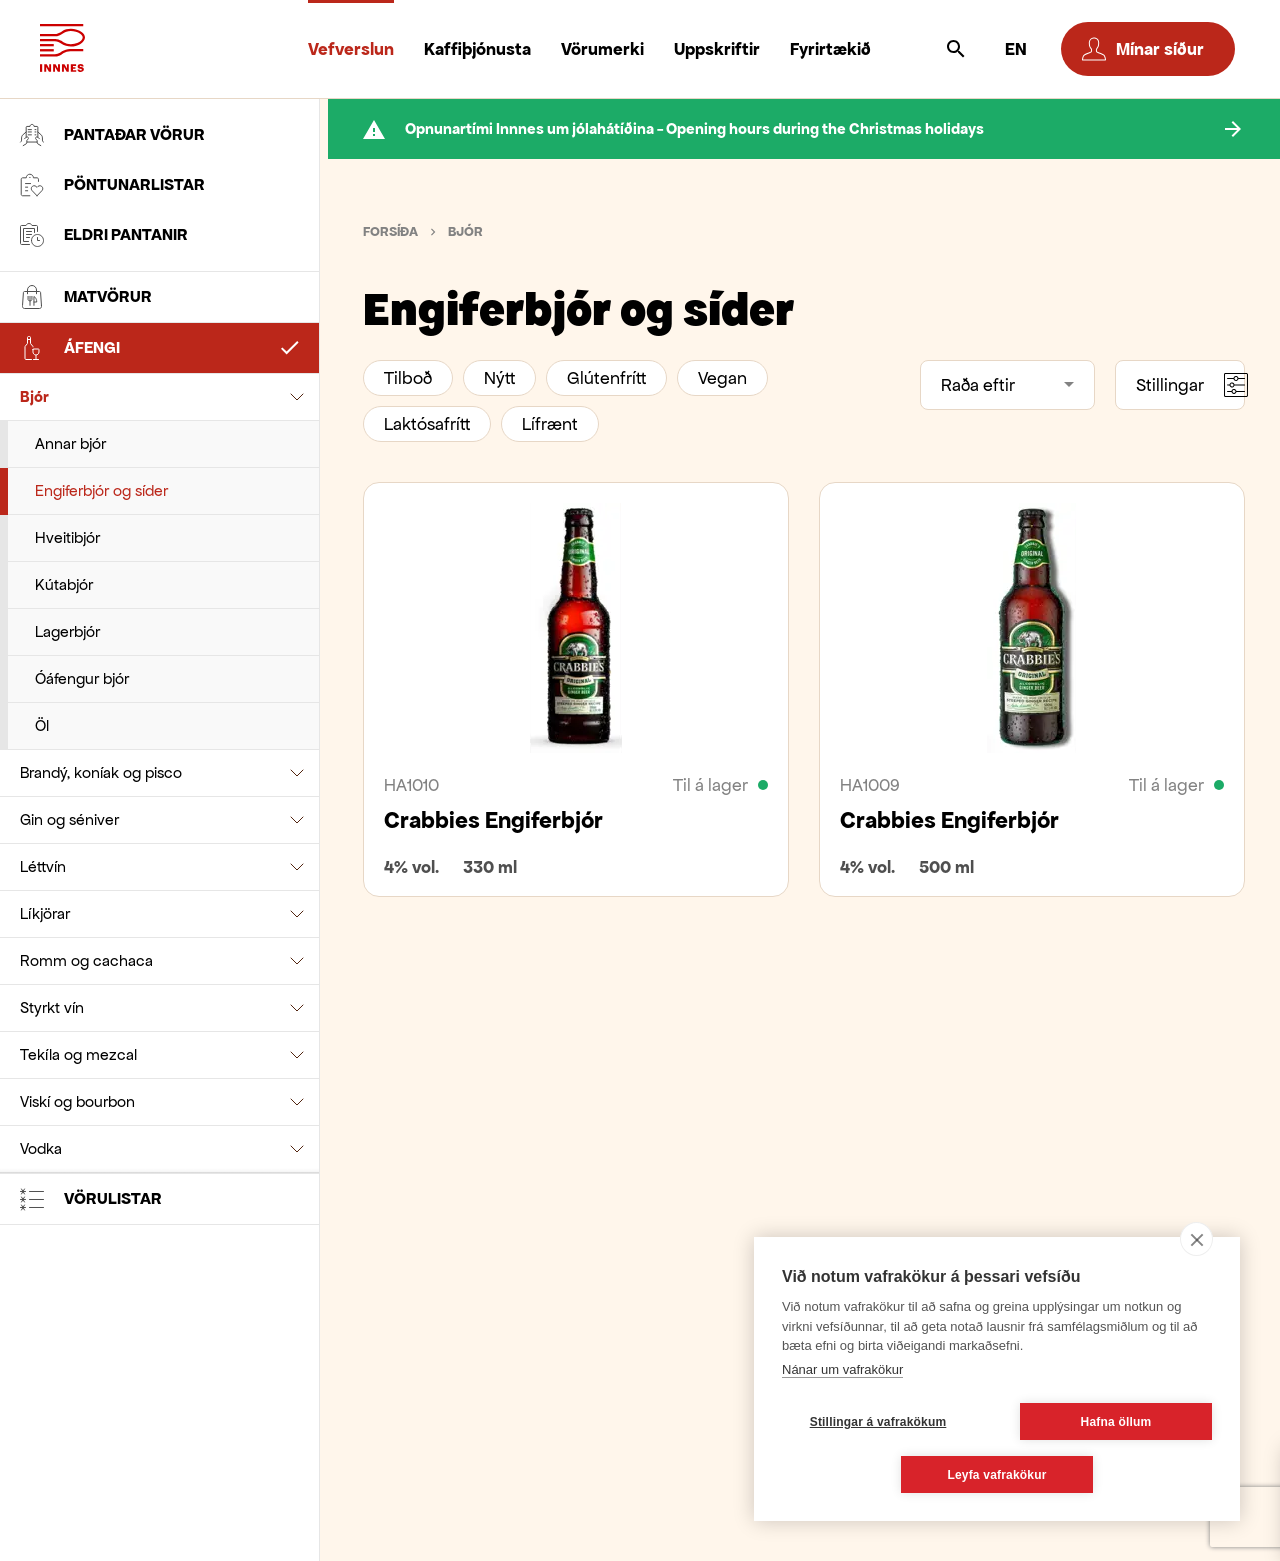 This screenshot has width=1280, height=1561. What do you see at coordinates (499, 378) in the screenshot?
I see `Nýtt` at bounding box center [499, 378].